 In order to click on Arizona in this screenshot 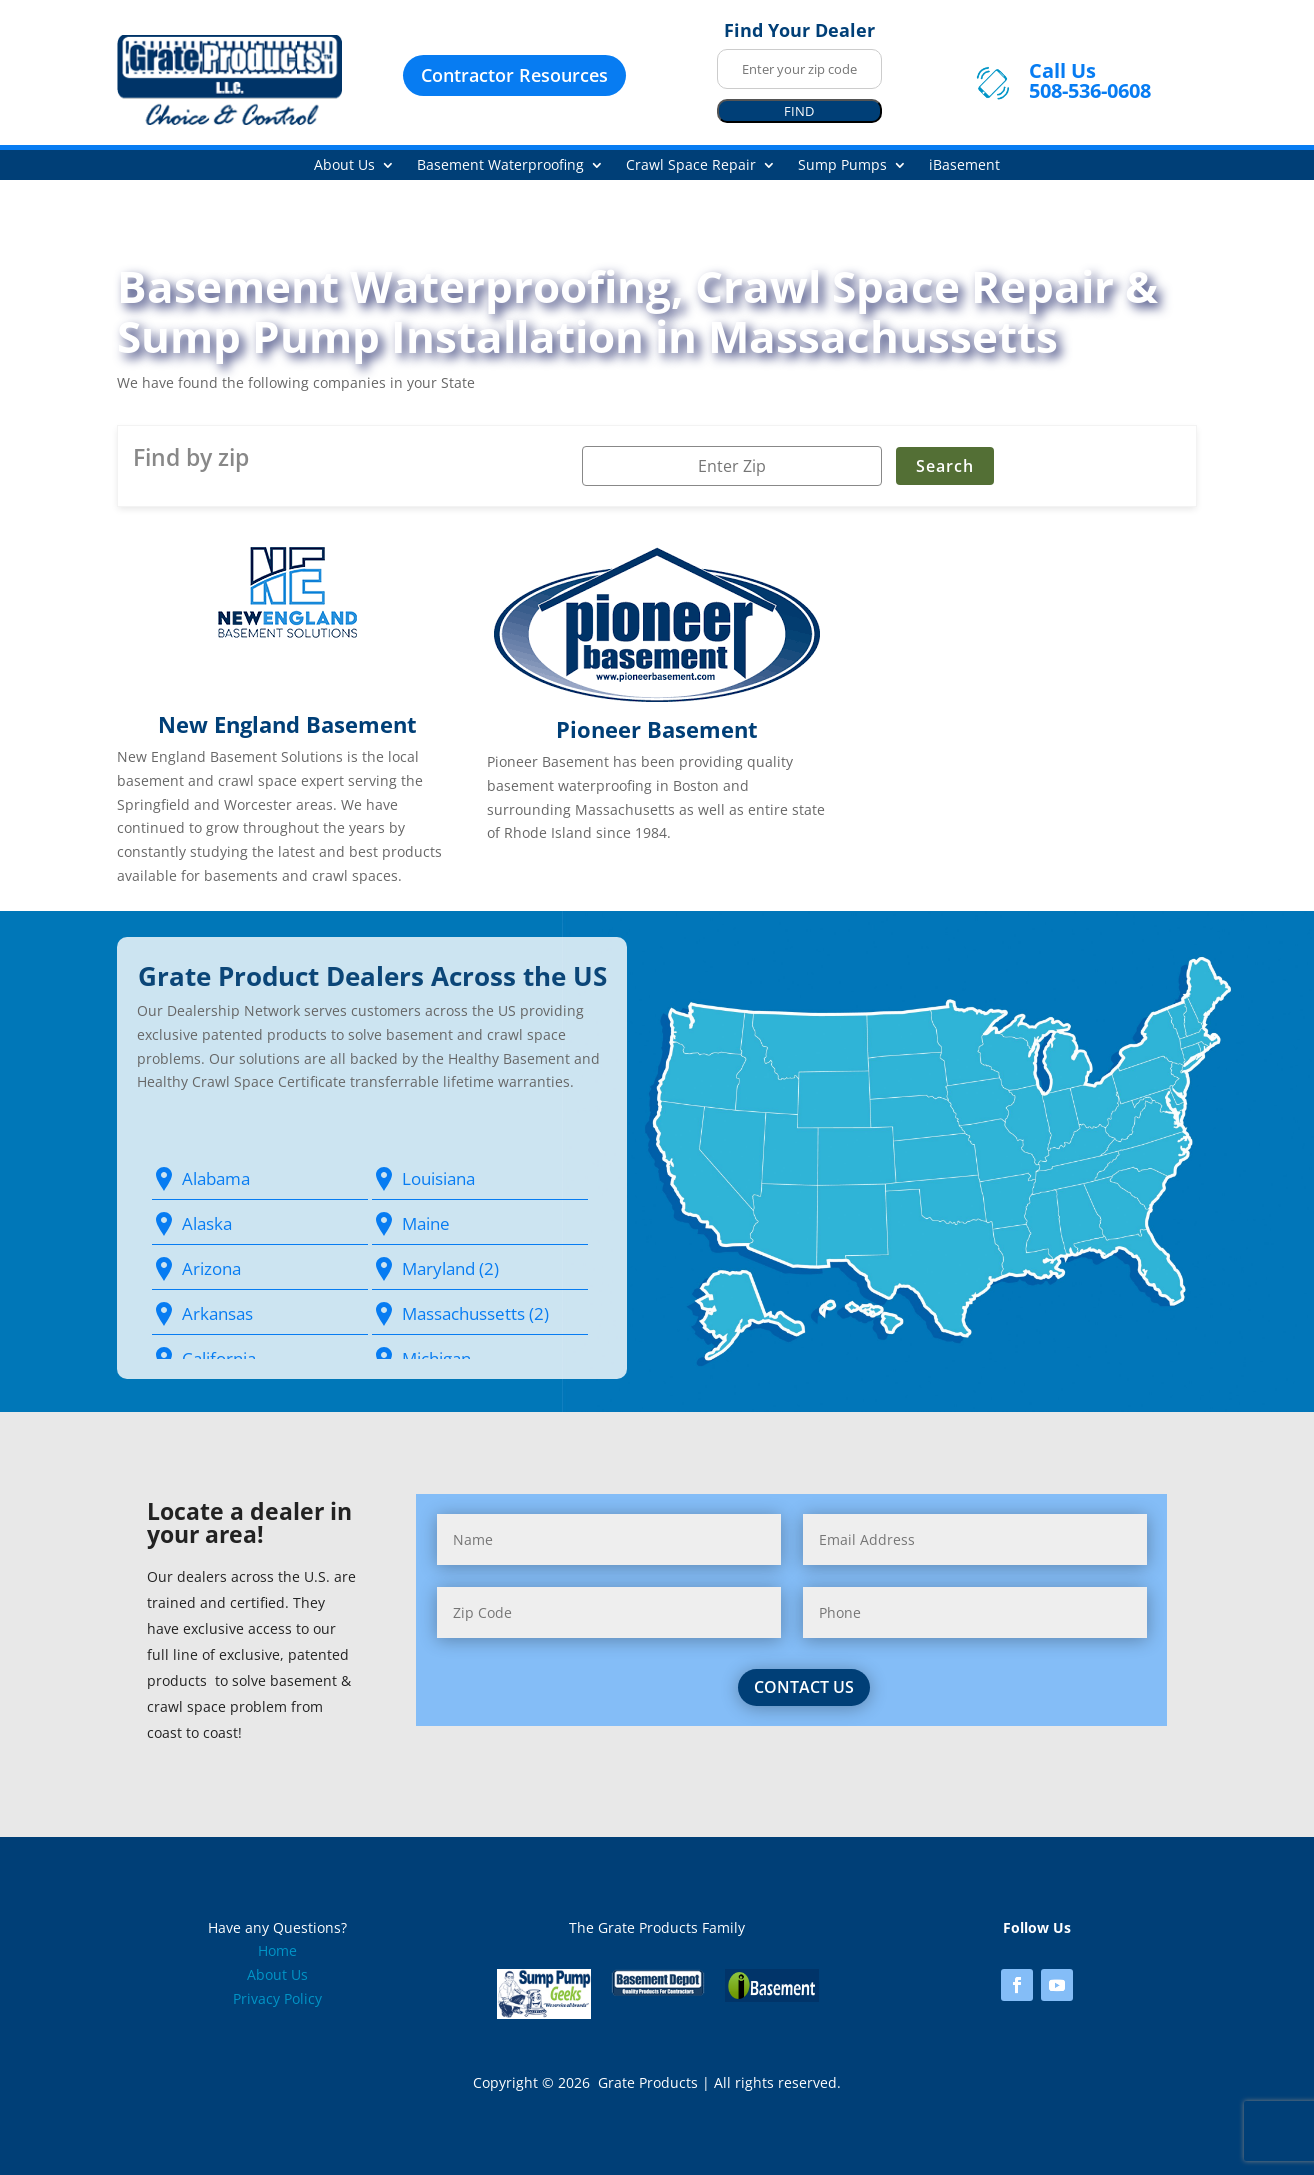, I will do `click(211, 1268)`.